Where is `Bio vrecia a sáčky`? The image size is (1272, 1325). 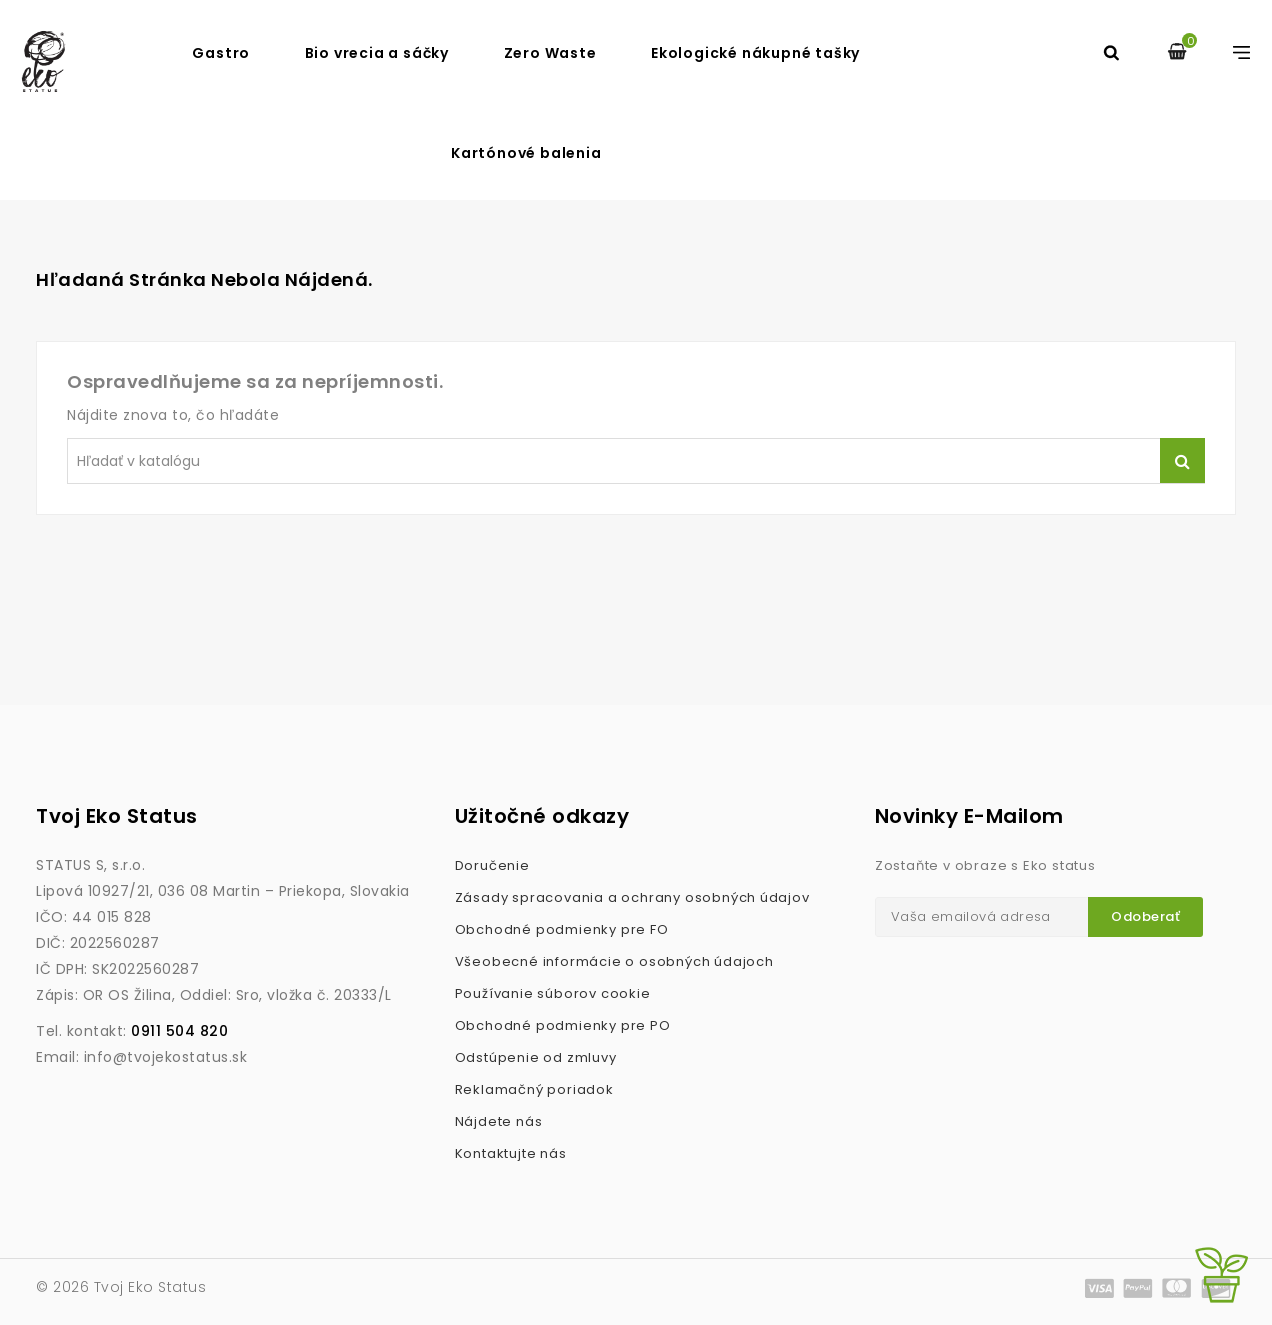
Bio vrecia a sáčky is located at coordinates (377, 53).